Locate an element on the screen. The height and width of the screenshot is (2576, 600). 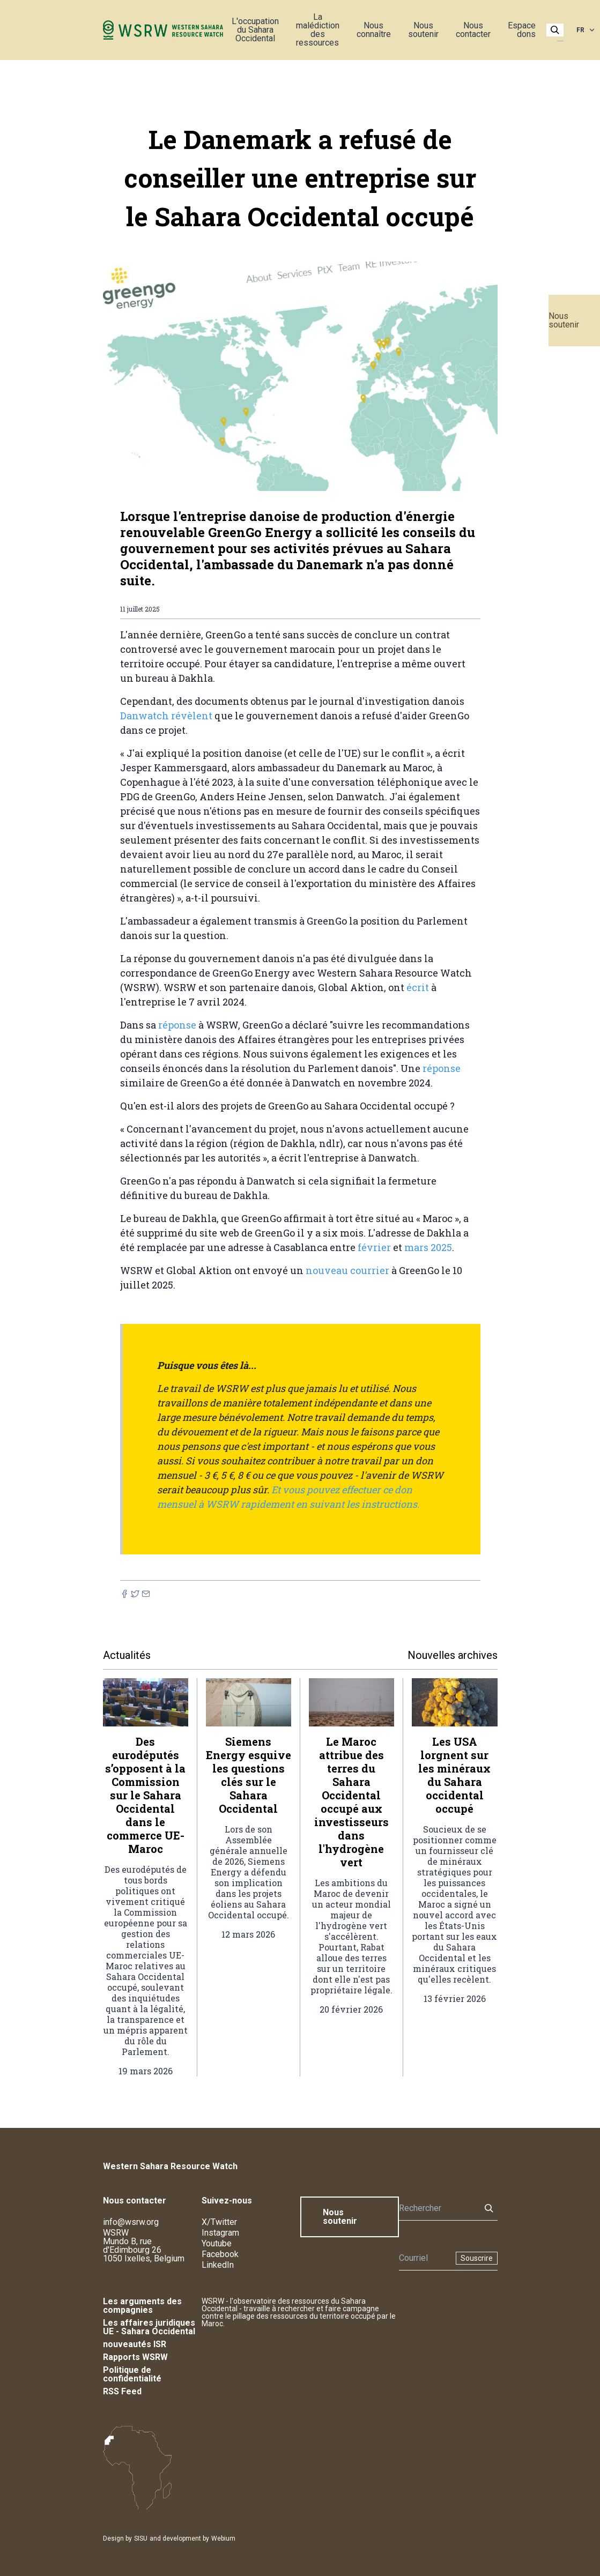
La malédiction des ressources is located at coordinates (317, 30).